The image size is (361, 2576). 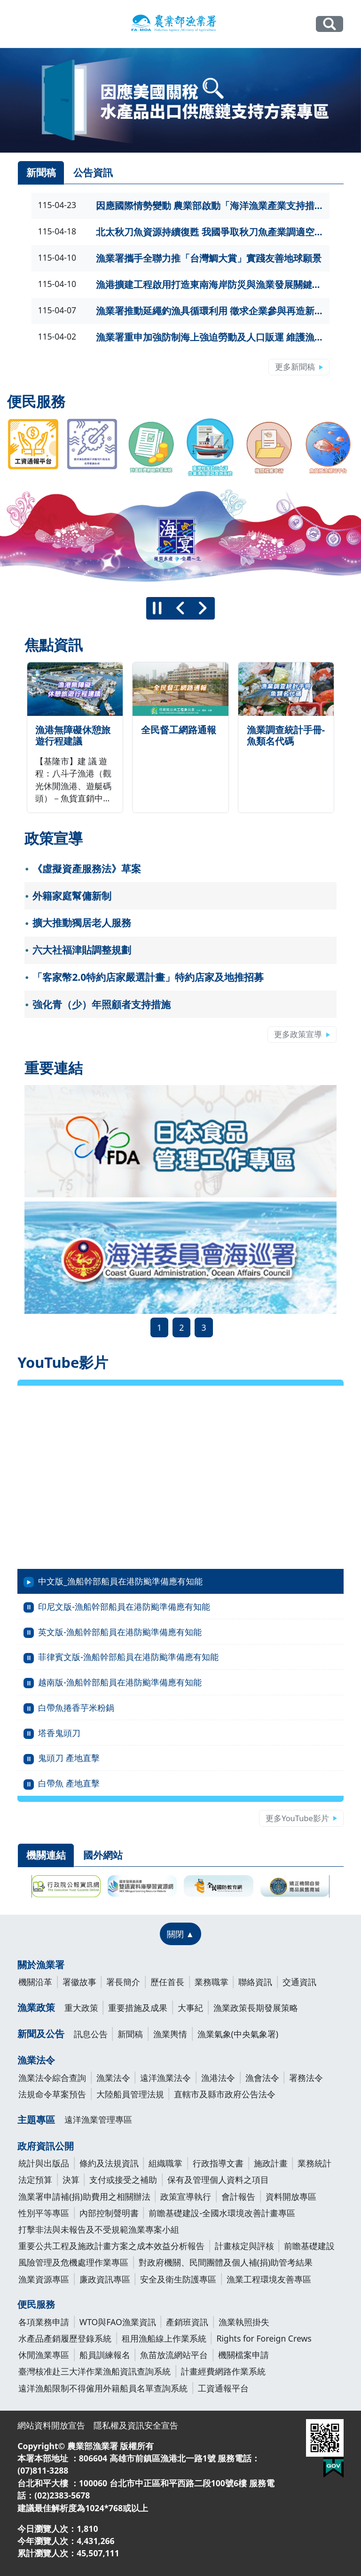 What do you see at coordinates (295, 366) in the screenshot?
I see `更多新聞稿` at bounding box center [295, 366].